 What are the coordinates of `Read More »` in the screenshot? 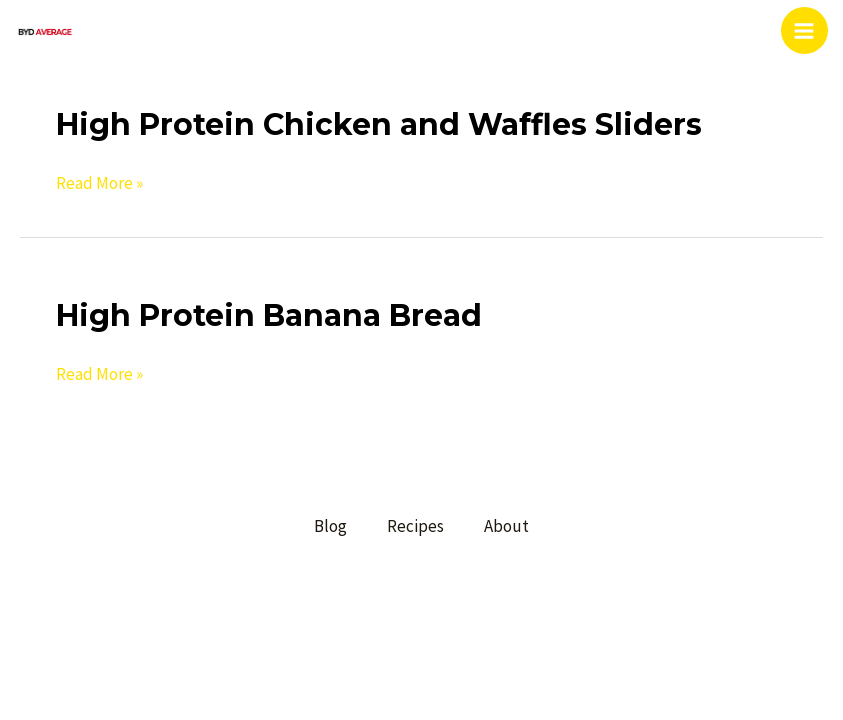 It's located at (99, 183).